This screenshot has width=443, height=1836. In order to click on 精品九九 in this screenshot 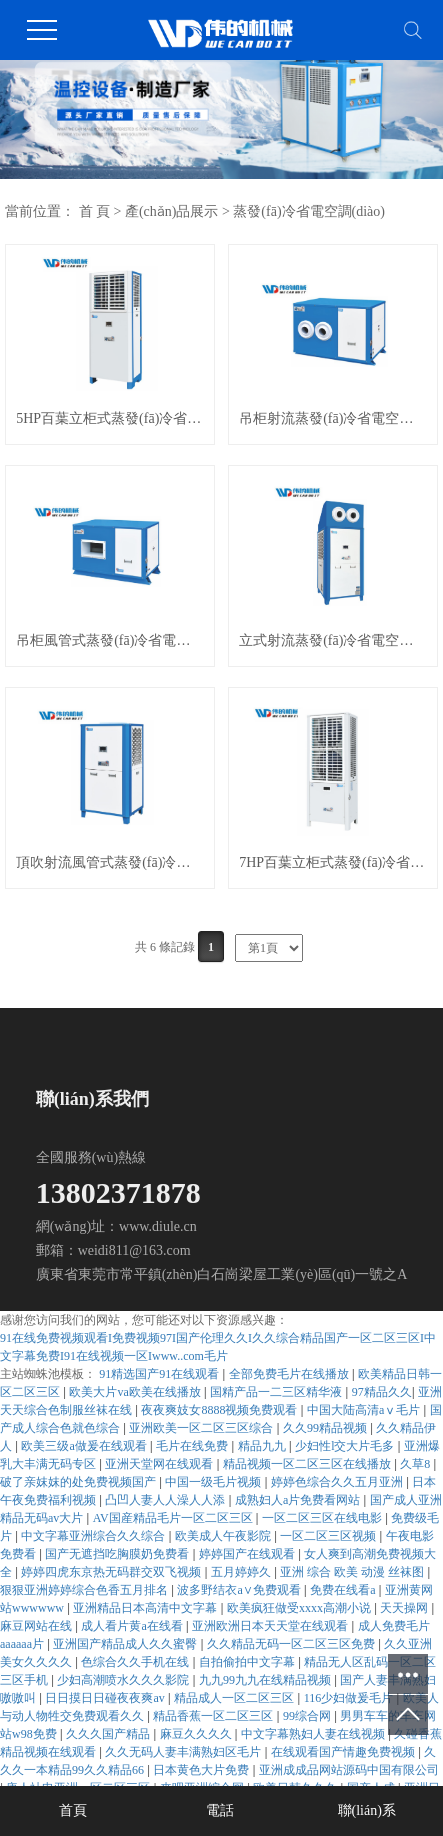, I will do `click(263, 1446)`.